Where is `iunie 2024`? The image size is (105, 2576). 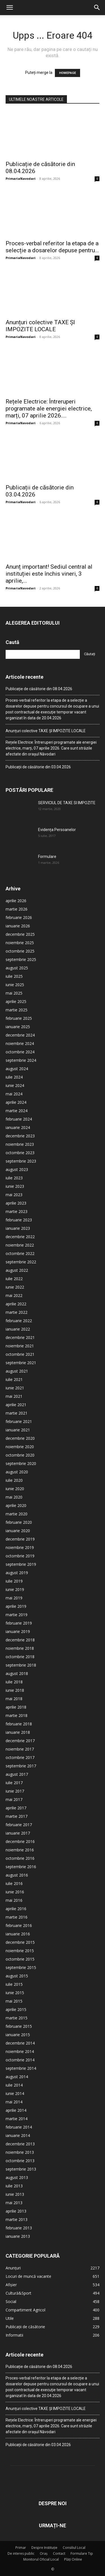
iunie 2024 is located at coordinates (15, 1085).